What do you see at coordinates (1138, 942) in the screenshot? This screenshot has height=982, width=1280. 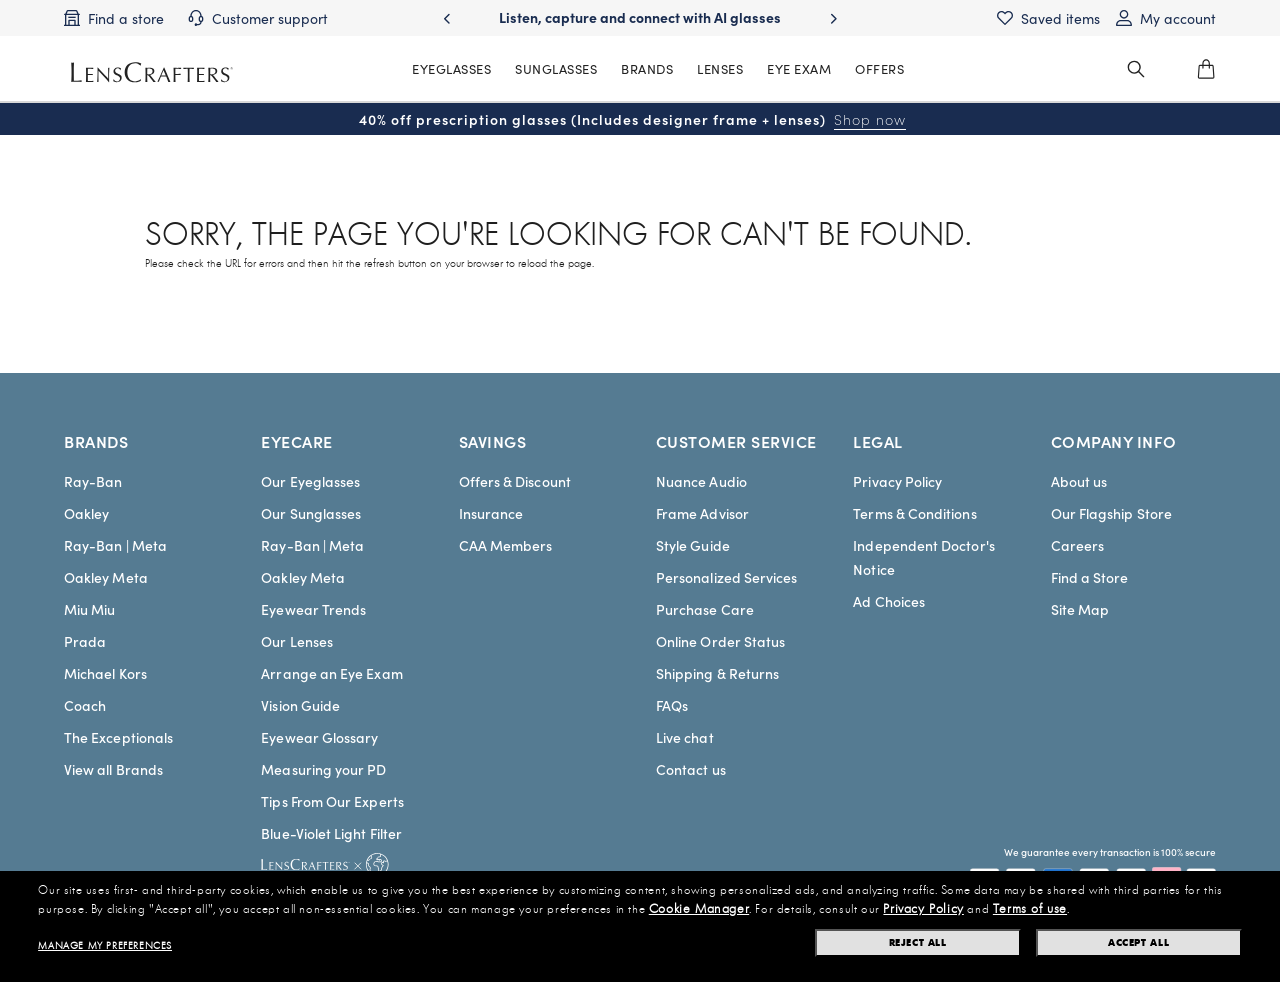 I see `Accept all` at bounding box center [1138, 942].